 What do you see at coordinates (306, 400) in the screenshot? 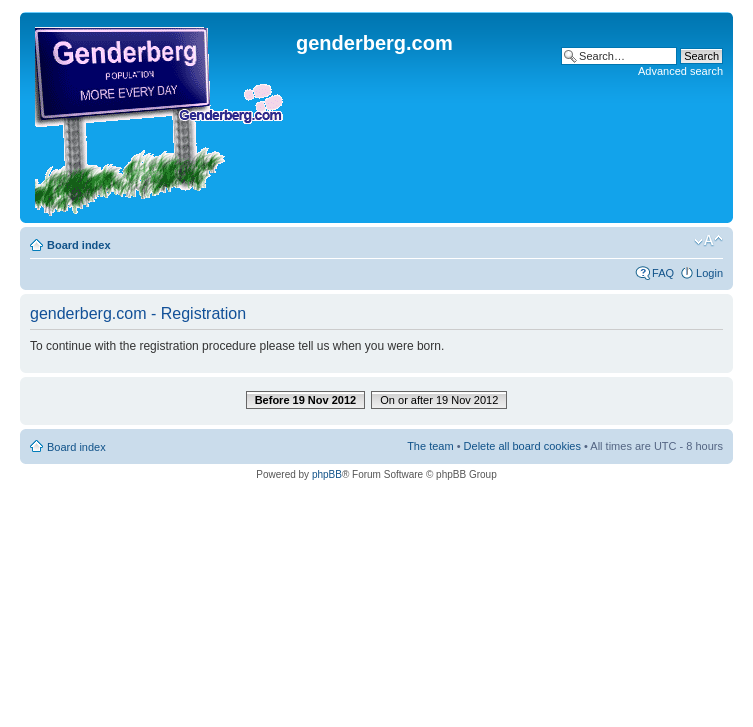
I see `Before 19 Nov 2012` at bounding box center [306, 400].